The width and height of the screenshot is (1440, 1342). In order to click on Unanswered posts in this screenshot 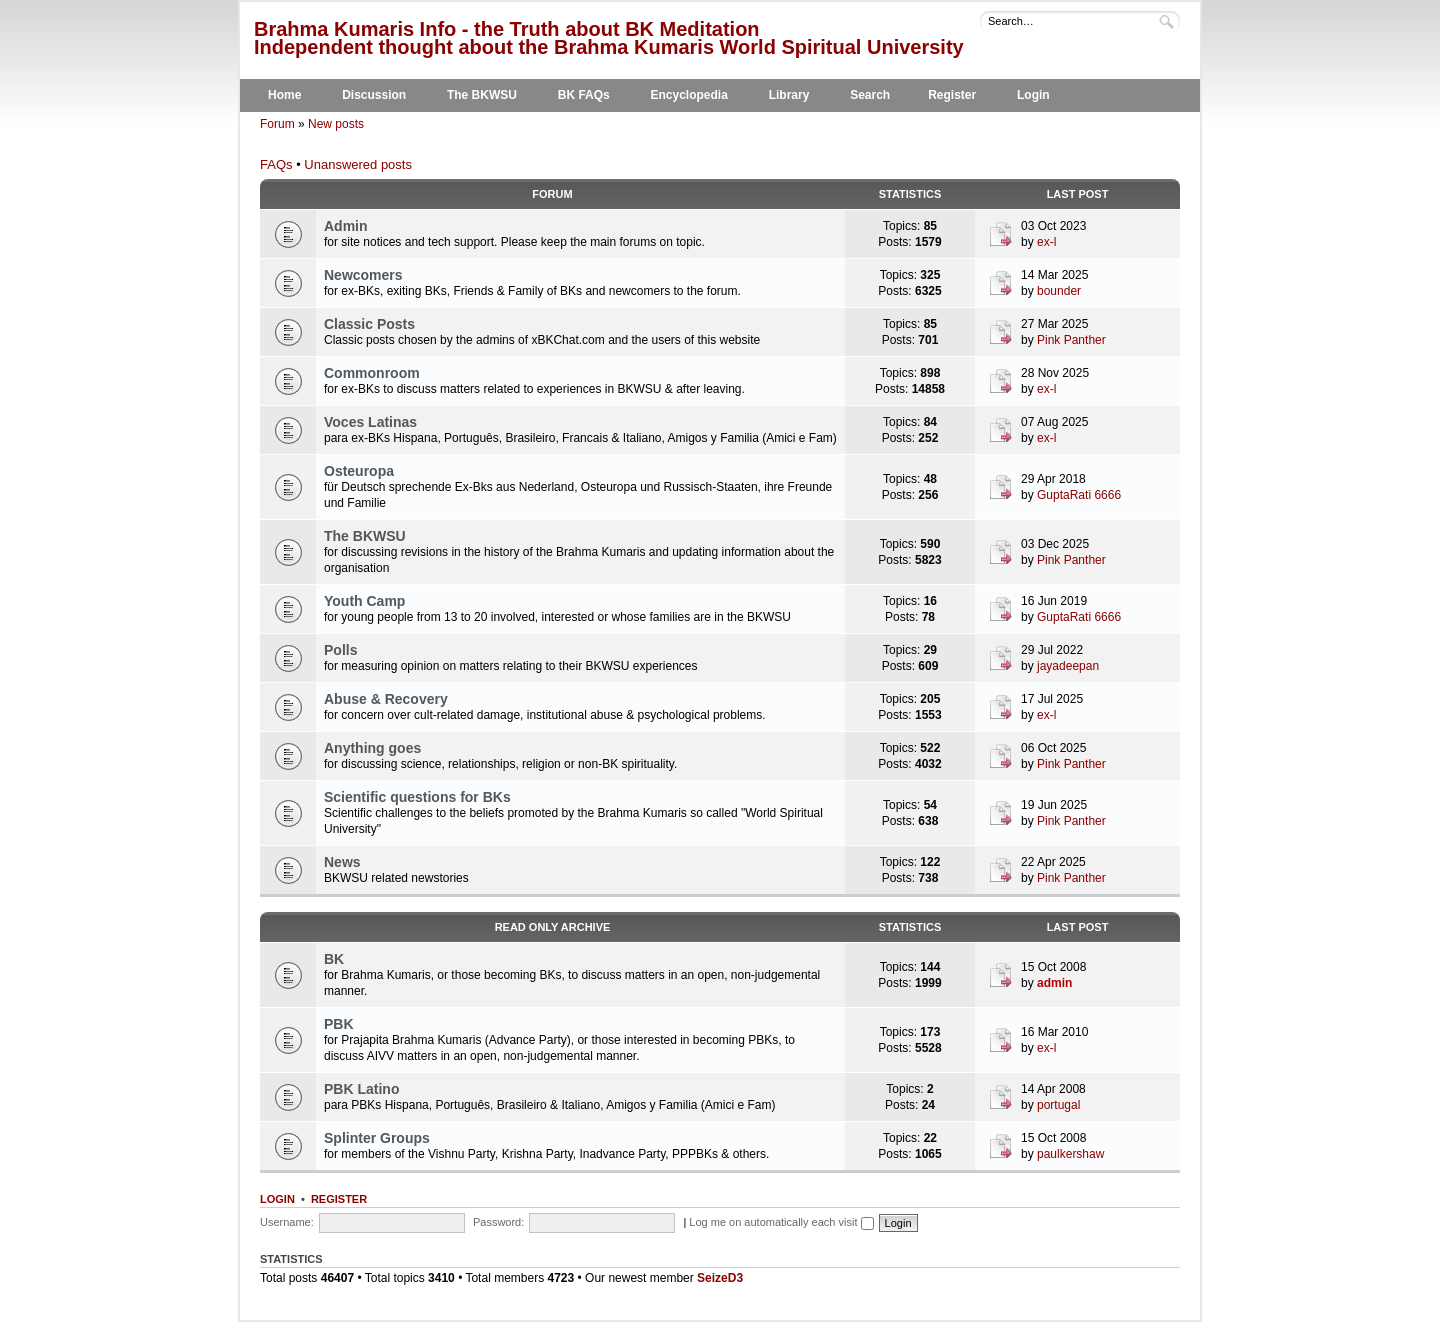, I will do `click(358, 164)`.